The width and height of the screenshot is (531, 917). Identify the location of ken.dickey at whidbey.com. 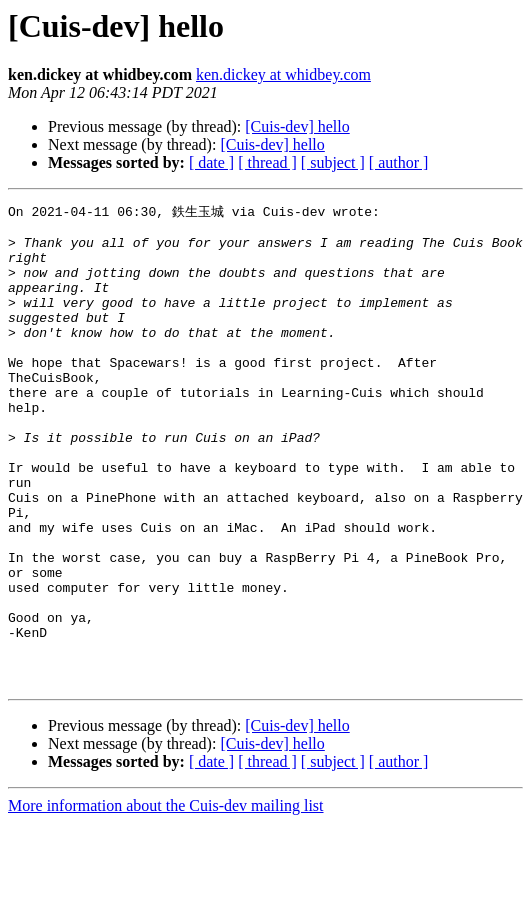
(283, 74).